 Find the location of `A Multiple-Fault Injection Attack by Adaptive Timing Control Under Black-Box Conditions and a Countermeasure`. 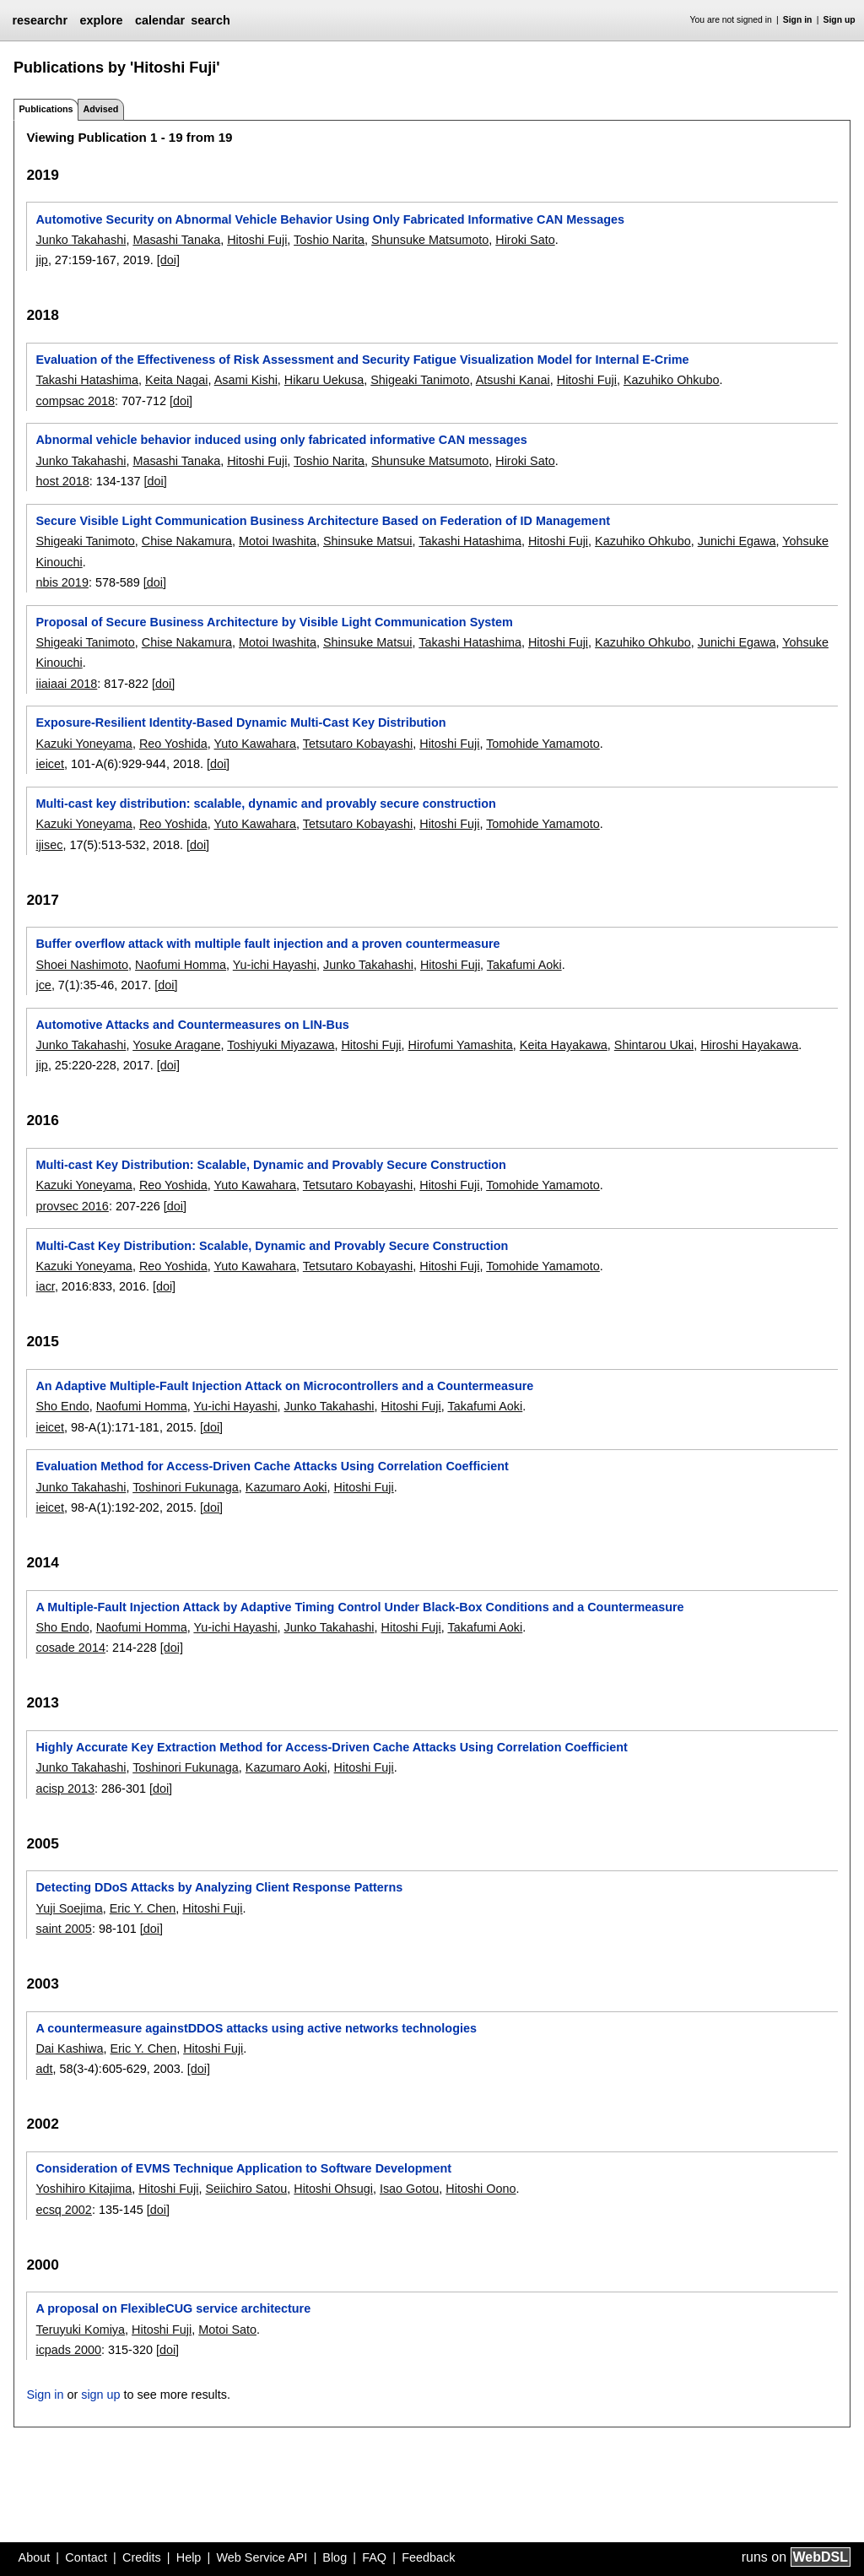

A Multiple-Fault Injection Attack by Adaptive Timing Control Under Black-Box Conditions and a Countermeasure is located at coordinates (359, 1607).